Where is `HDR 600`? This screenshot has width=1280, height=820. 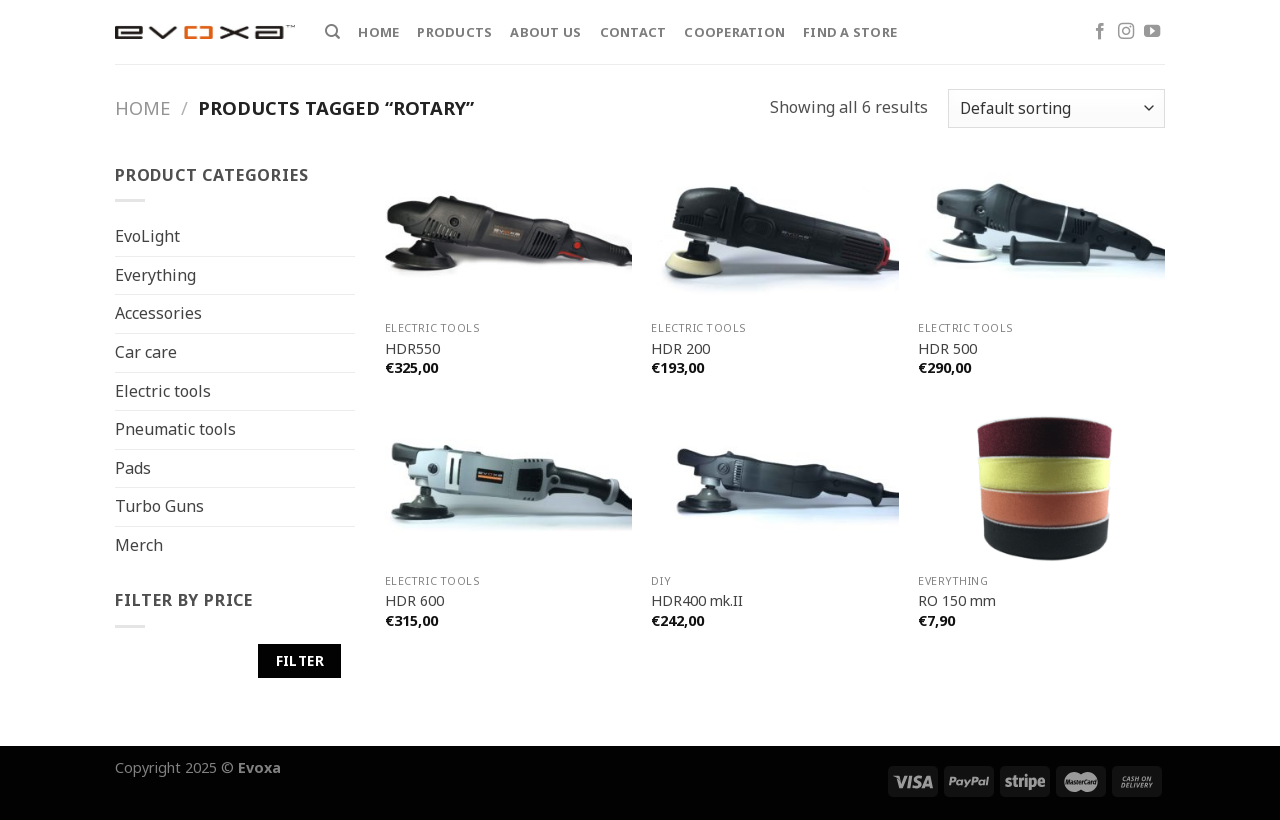 HDR 600 is located at coordinates (414, 601).